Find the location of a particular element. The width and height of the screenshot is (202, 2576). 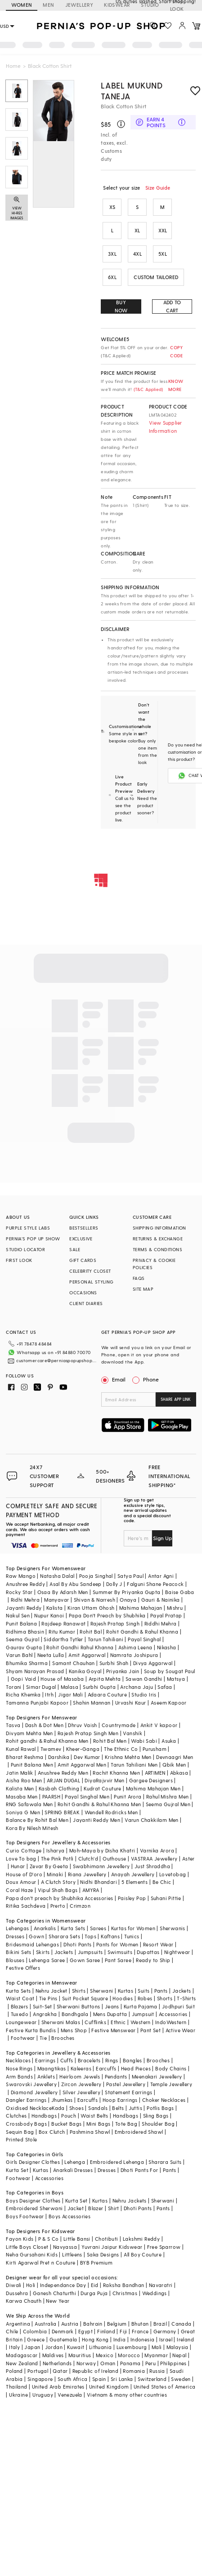

Varun Bahl is located at coordinates (19, 1655).